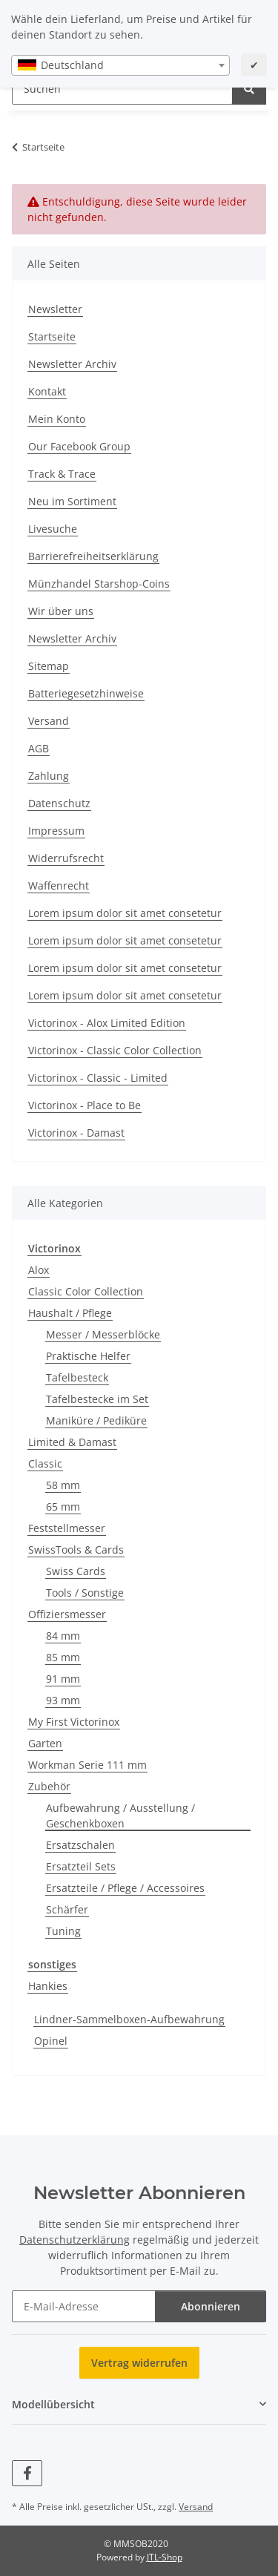 The height and width of the screenshot is (2576, 278). I want to click on Tools / Sonstige, so click(85, 1593).